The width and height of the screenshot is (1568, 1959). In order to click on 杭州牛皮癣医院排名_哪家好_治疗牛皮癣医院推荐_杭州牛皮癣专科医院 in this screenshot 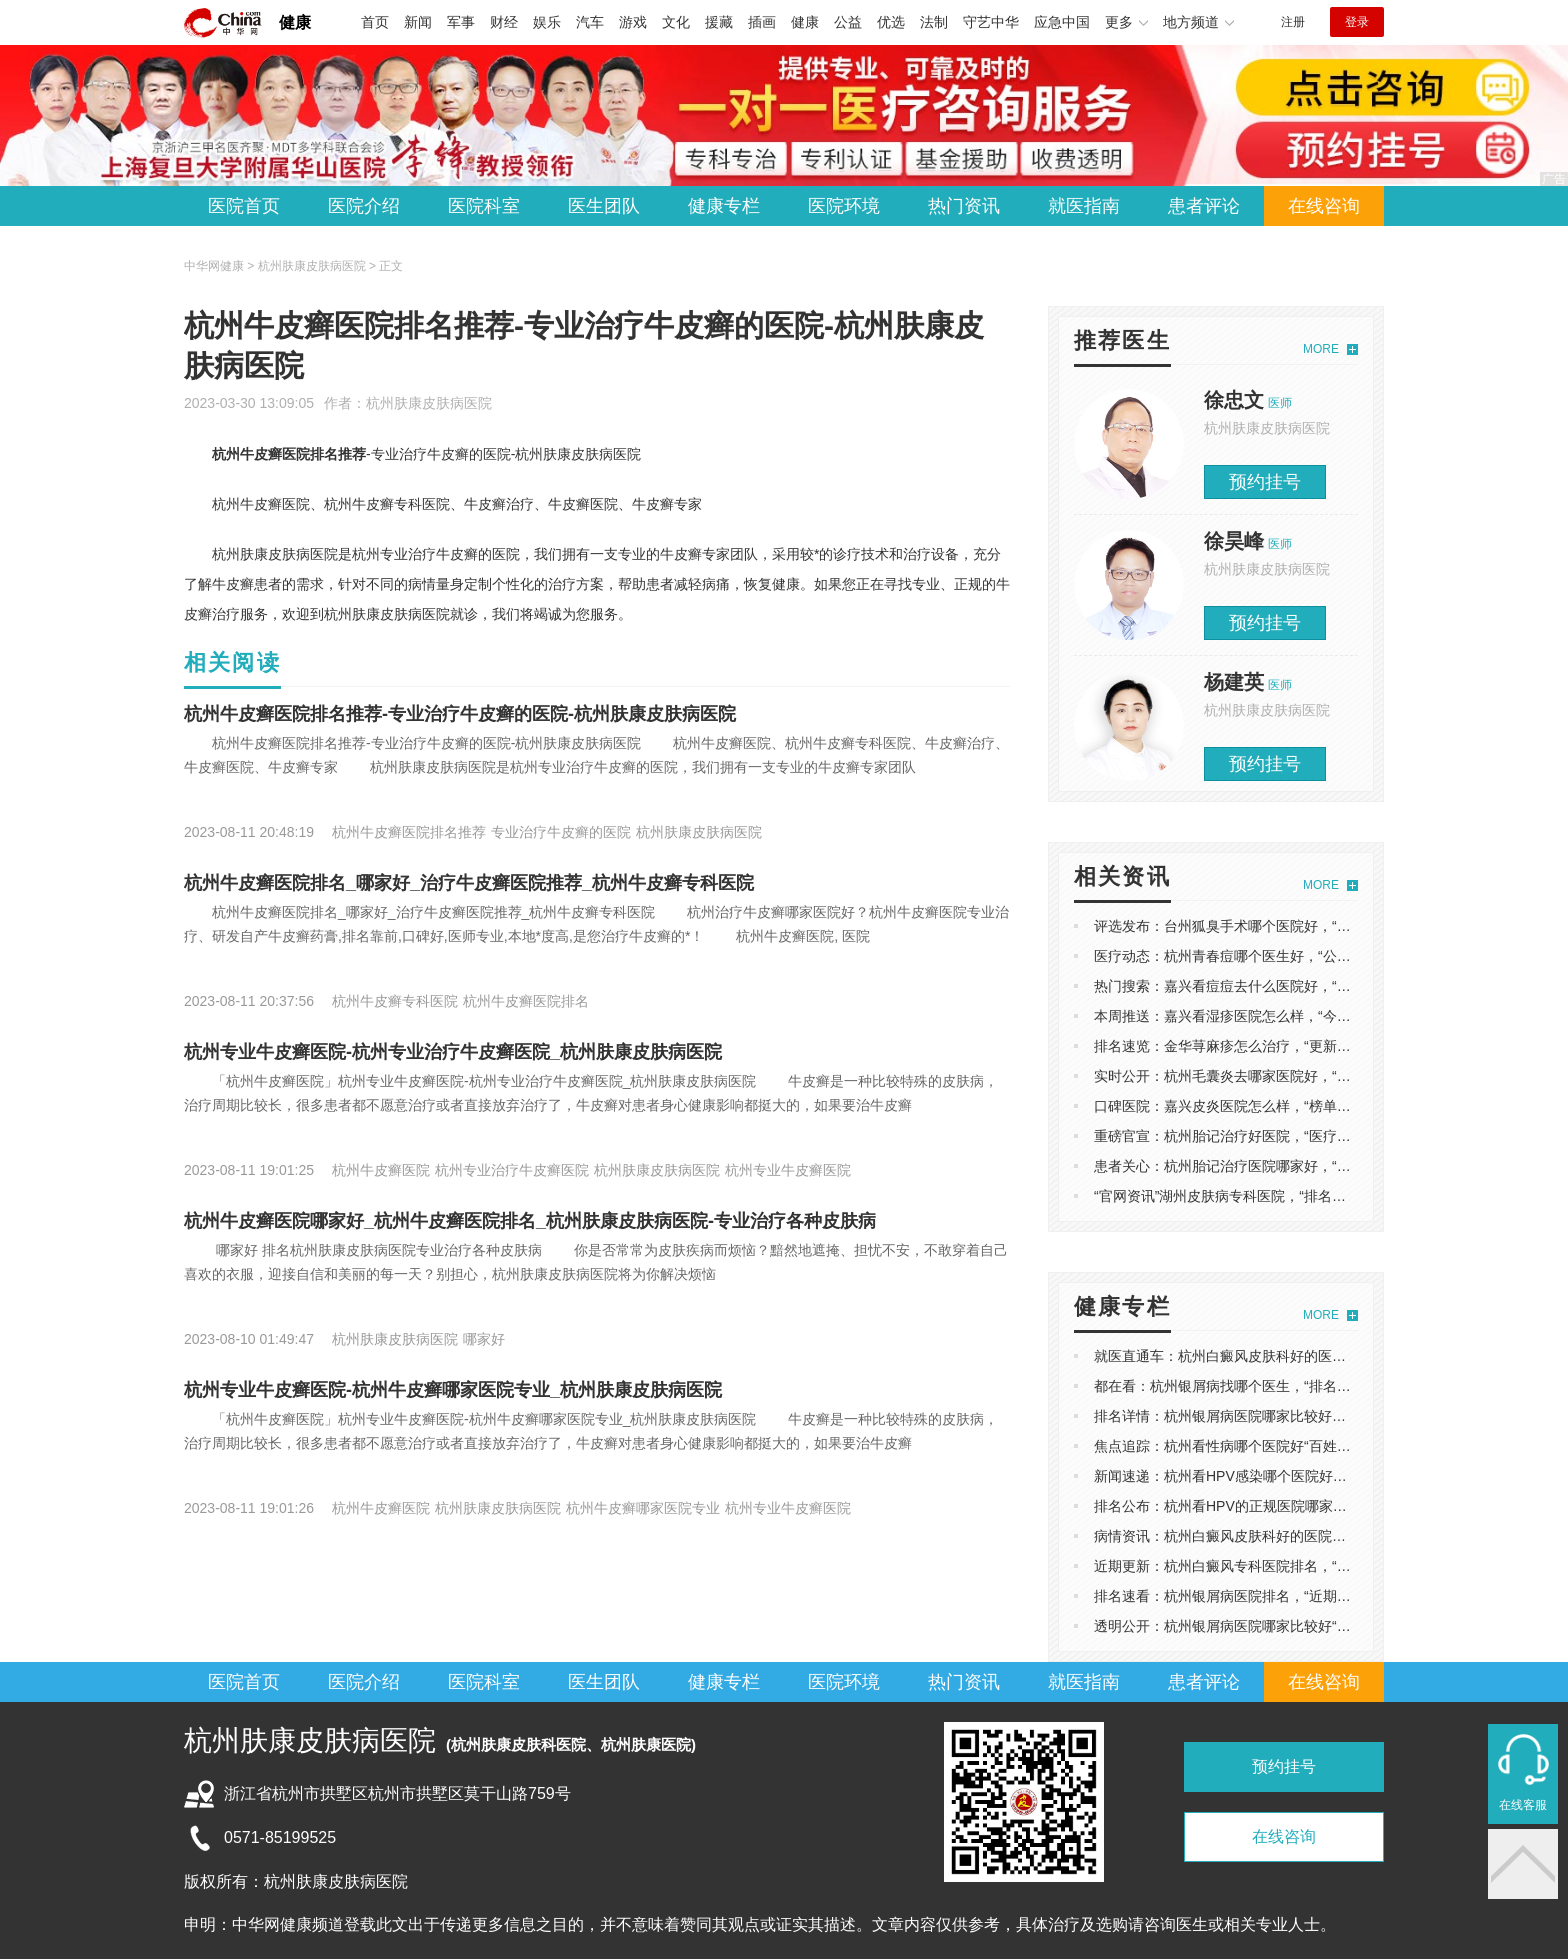, I will do `click(469, 883)`.